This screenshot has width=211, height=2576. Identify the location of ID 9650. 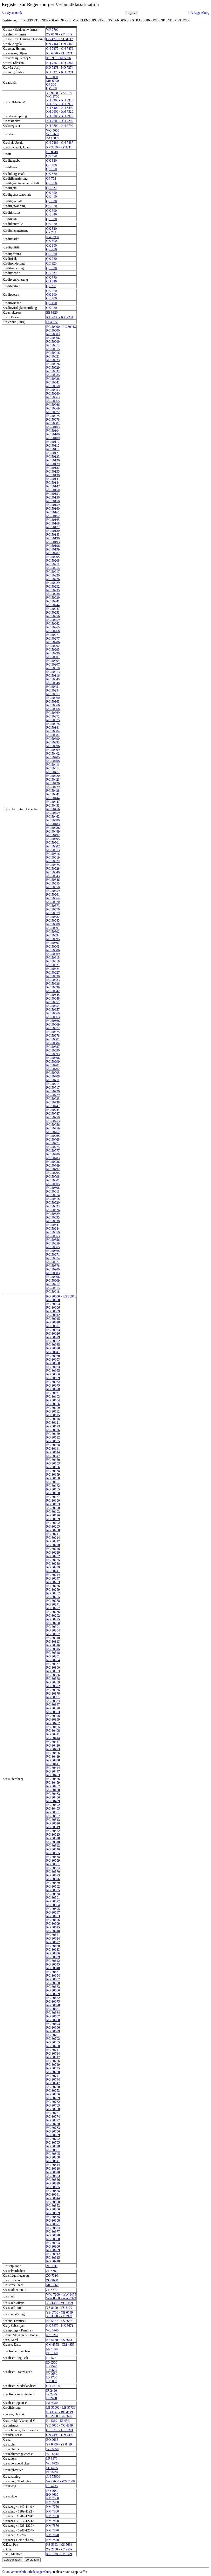
(51, 2373).